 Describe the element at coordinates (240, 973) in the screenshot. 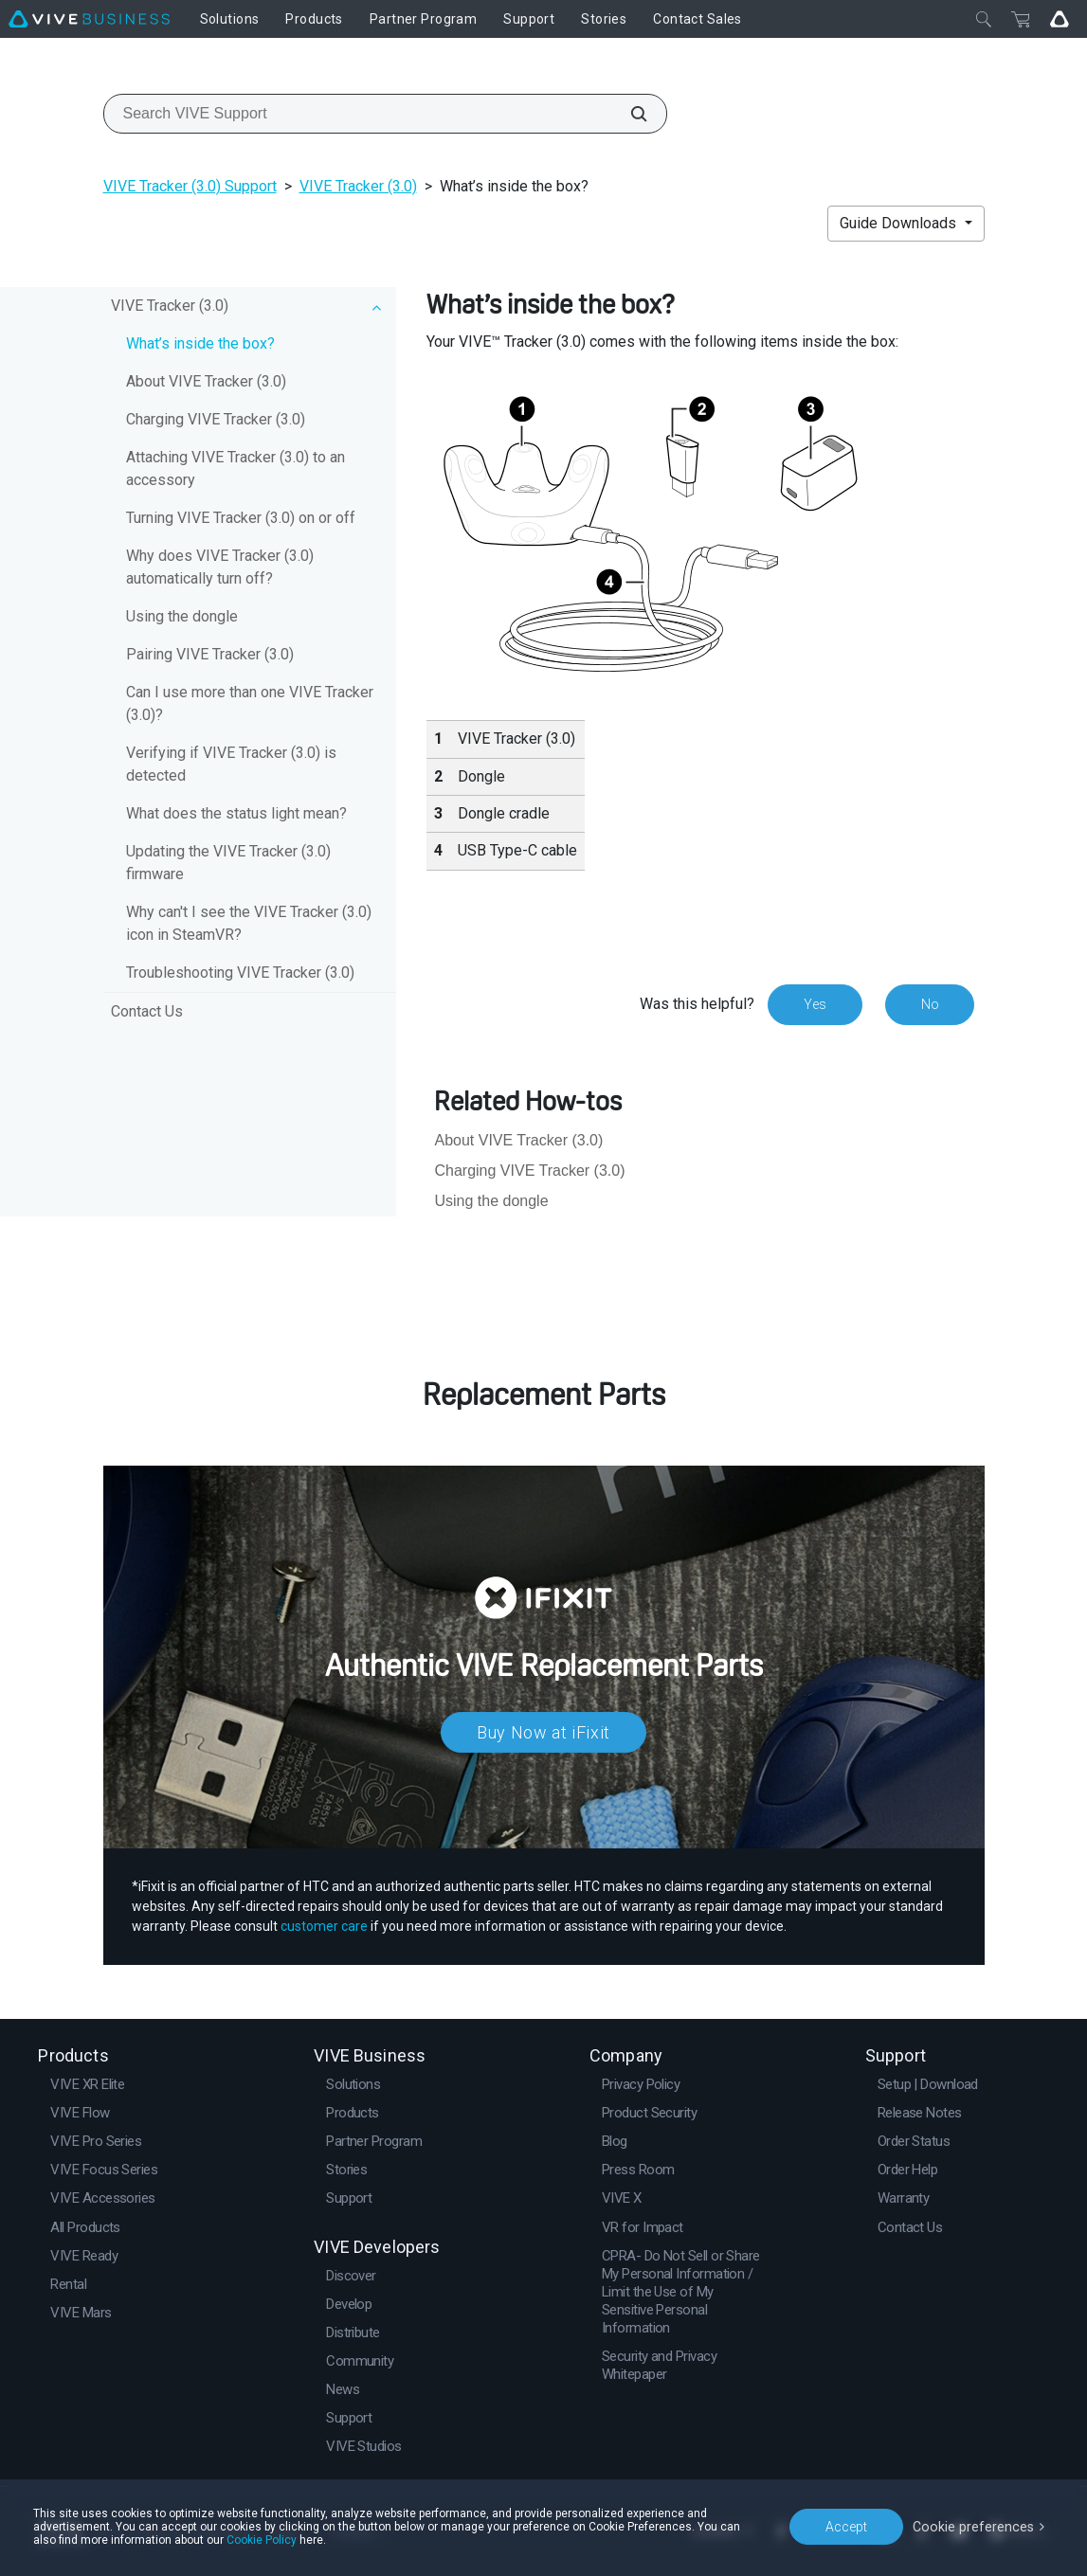

I see `Troubleshooting VIVE Tracker (3.0)` at that location.